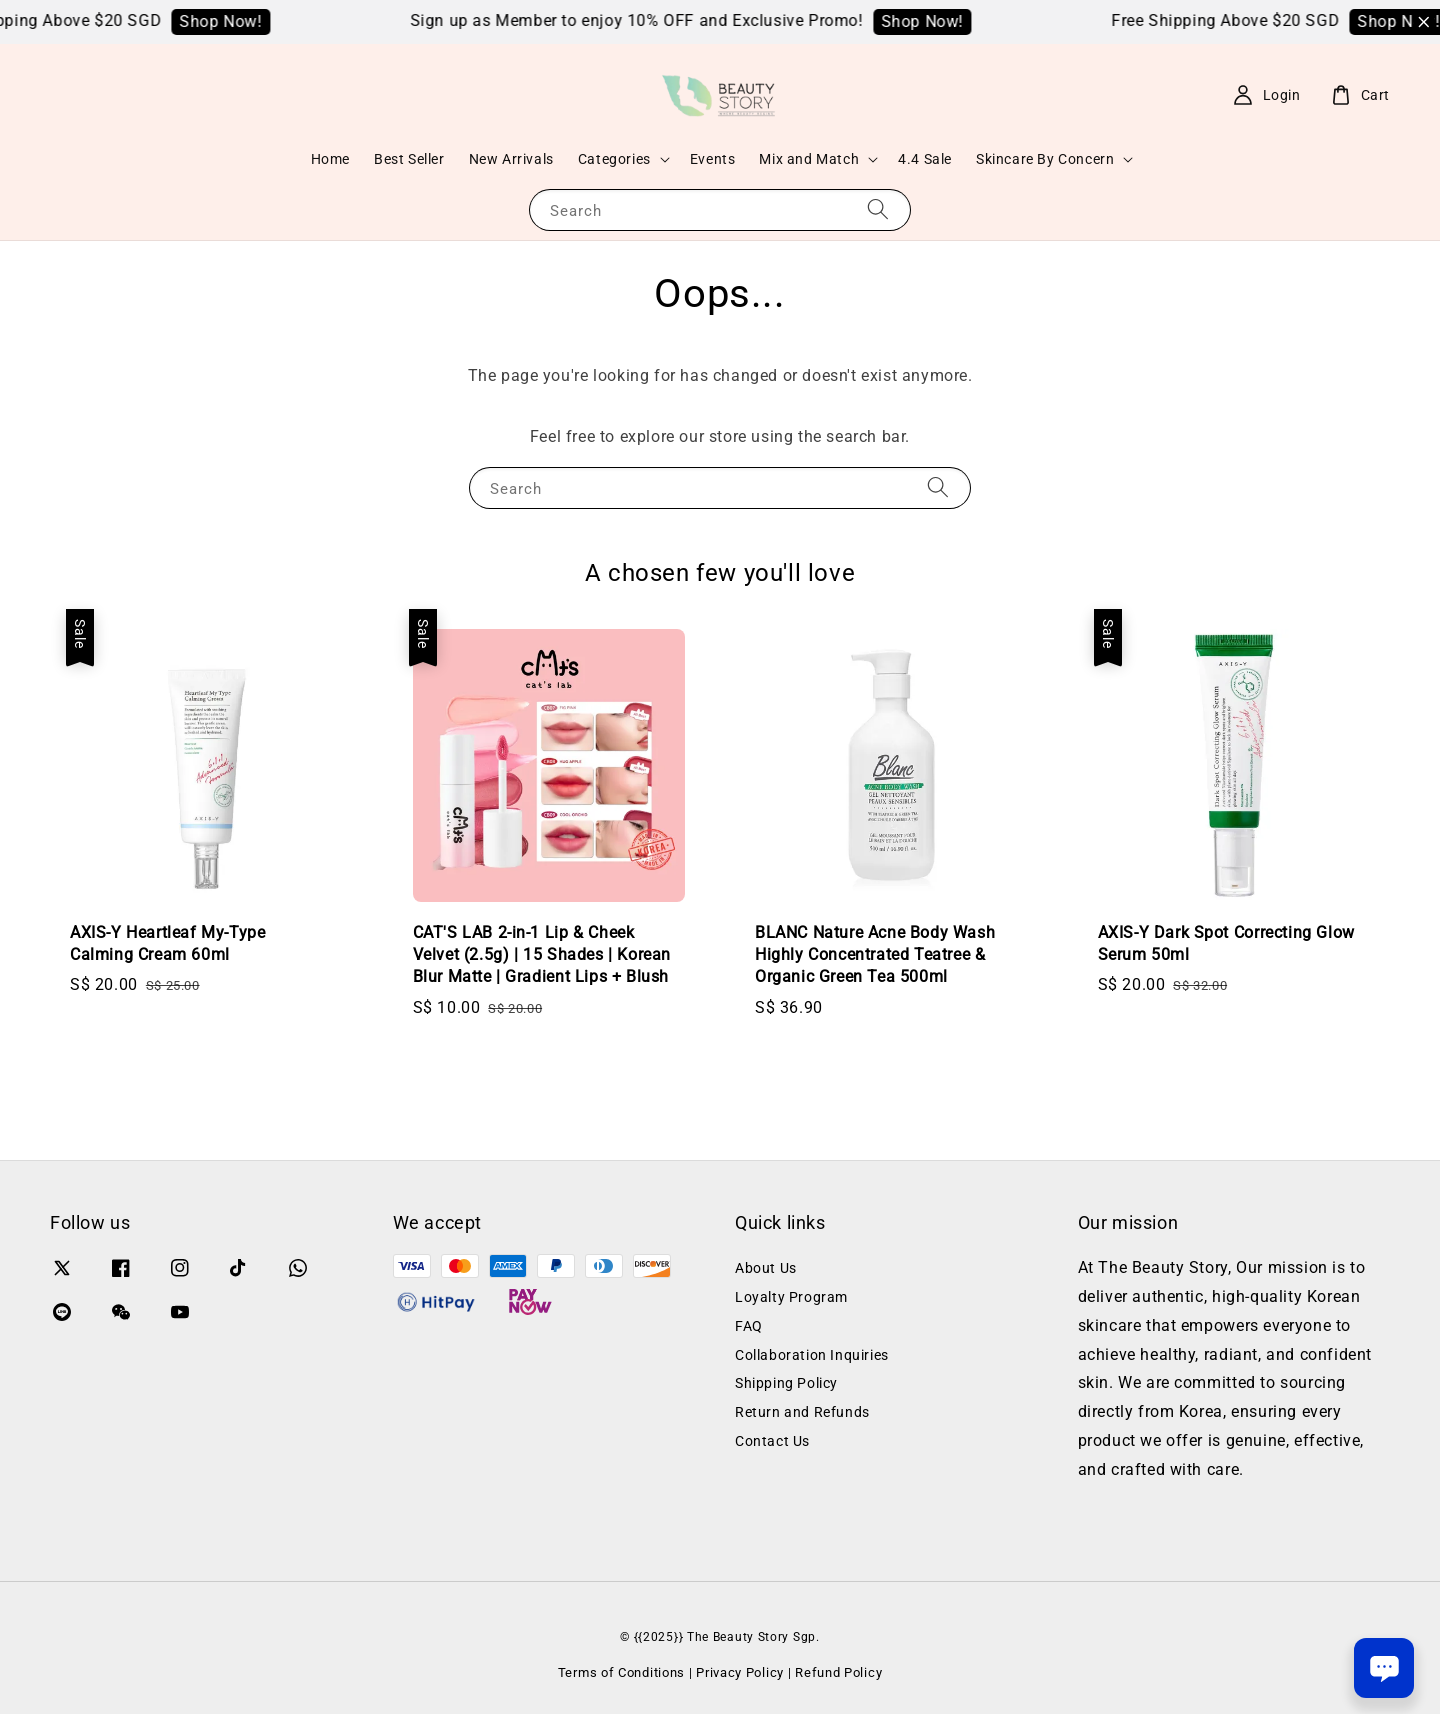 The image size is (1440, 1714). I want to click on Events, so click(713, 159).